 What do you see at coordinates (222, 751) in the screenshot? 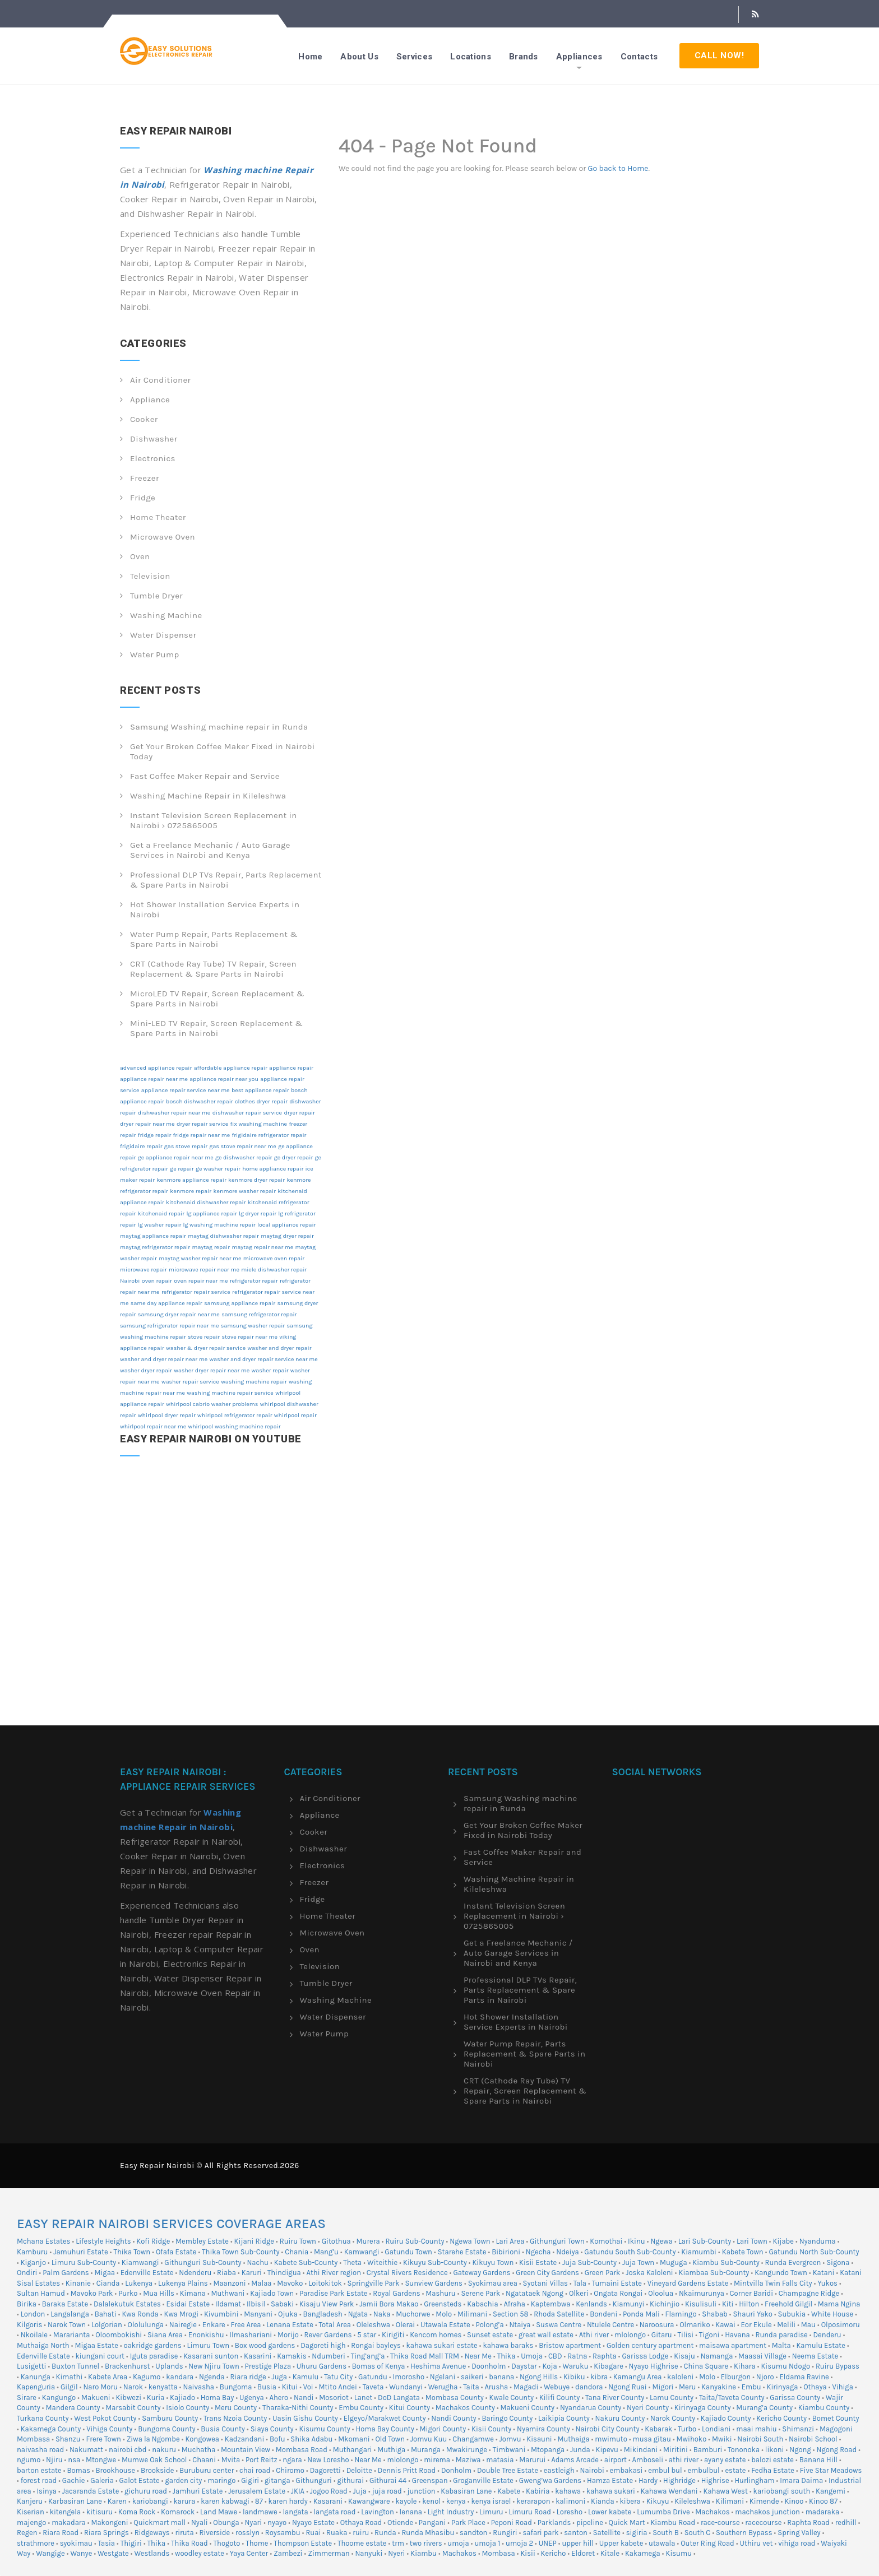
I see `Get Your Broken Coffee Maker Fixed in Nairobi Today` at bounding box center [222, 751].